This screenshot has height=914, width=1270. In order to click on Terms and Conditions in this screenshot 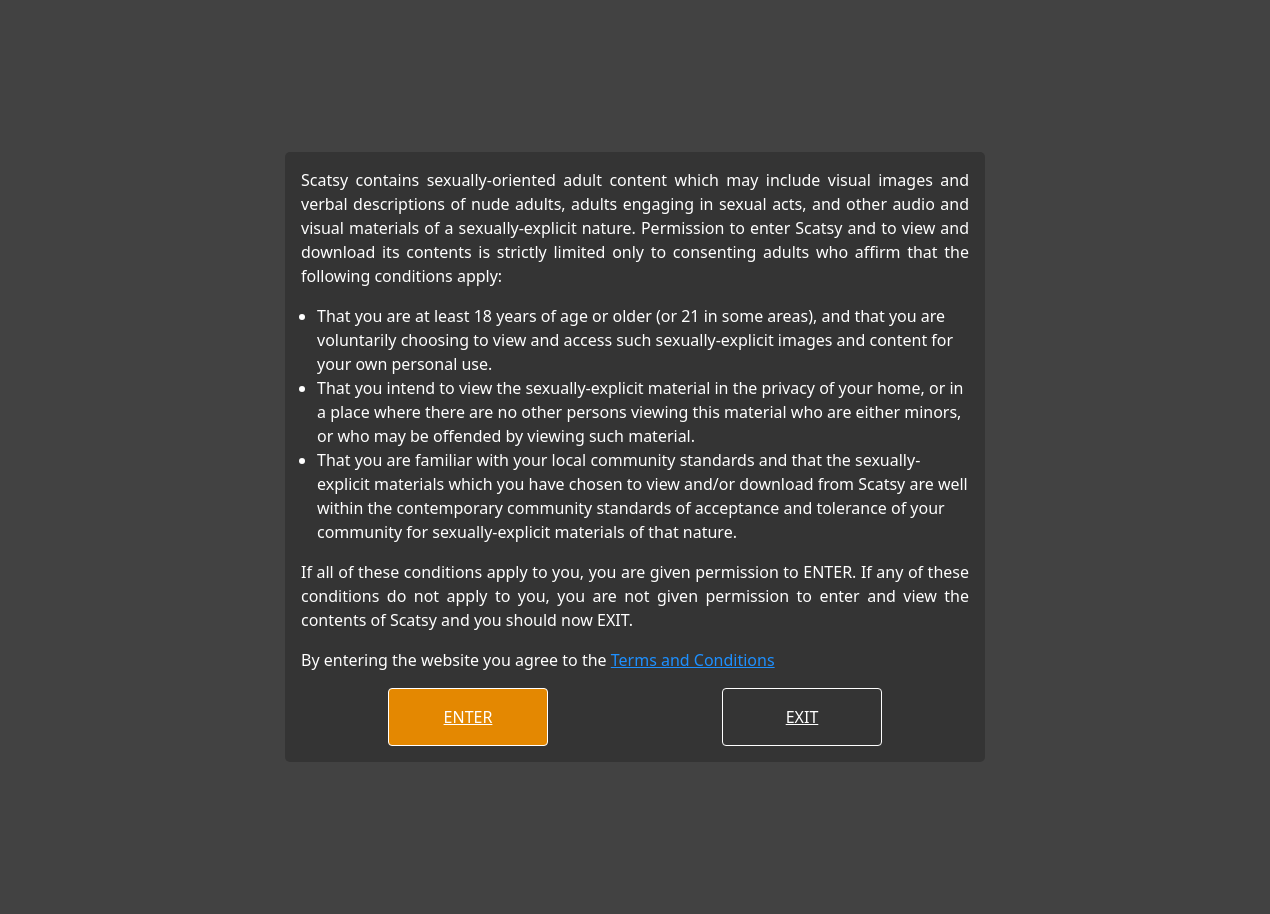, I will do `click(693, 660)`.